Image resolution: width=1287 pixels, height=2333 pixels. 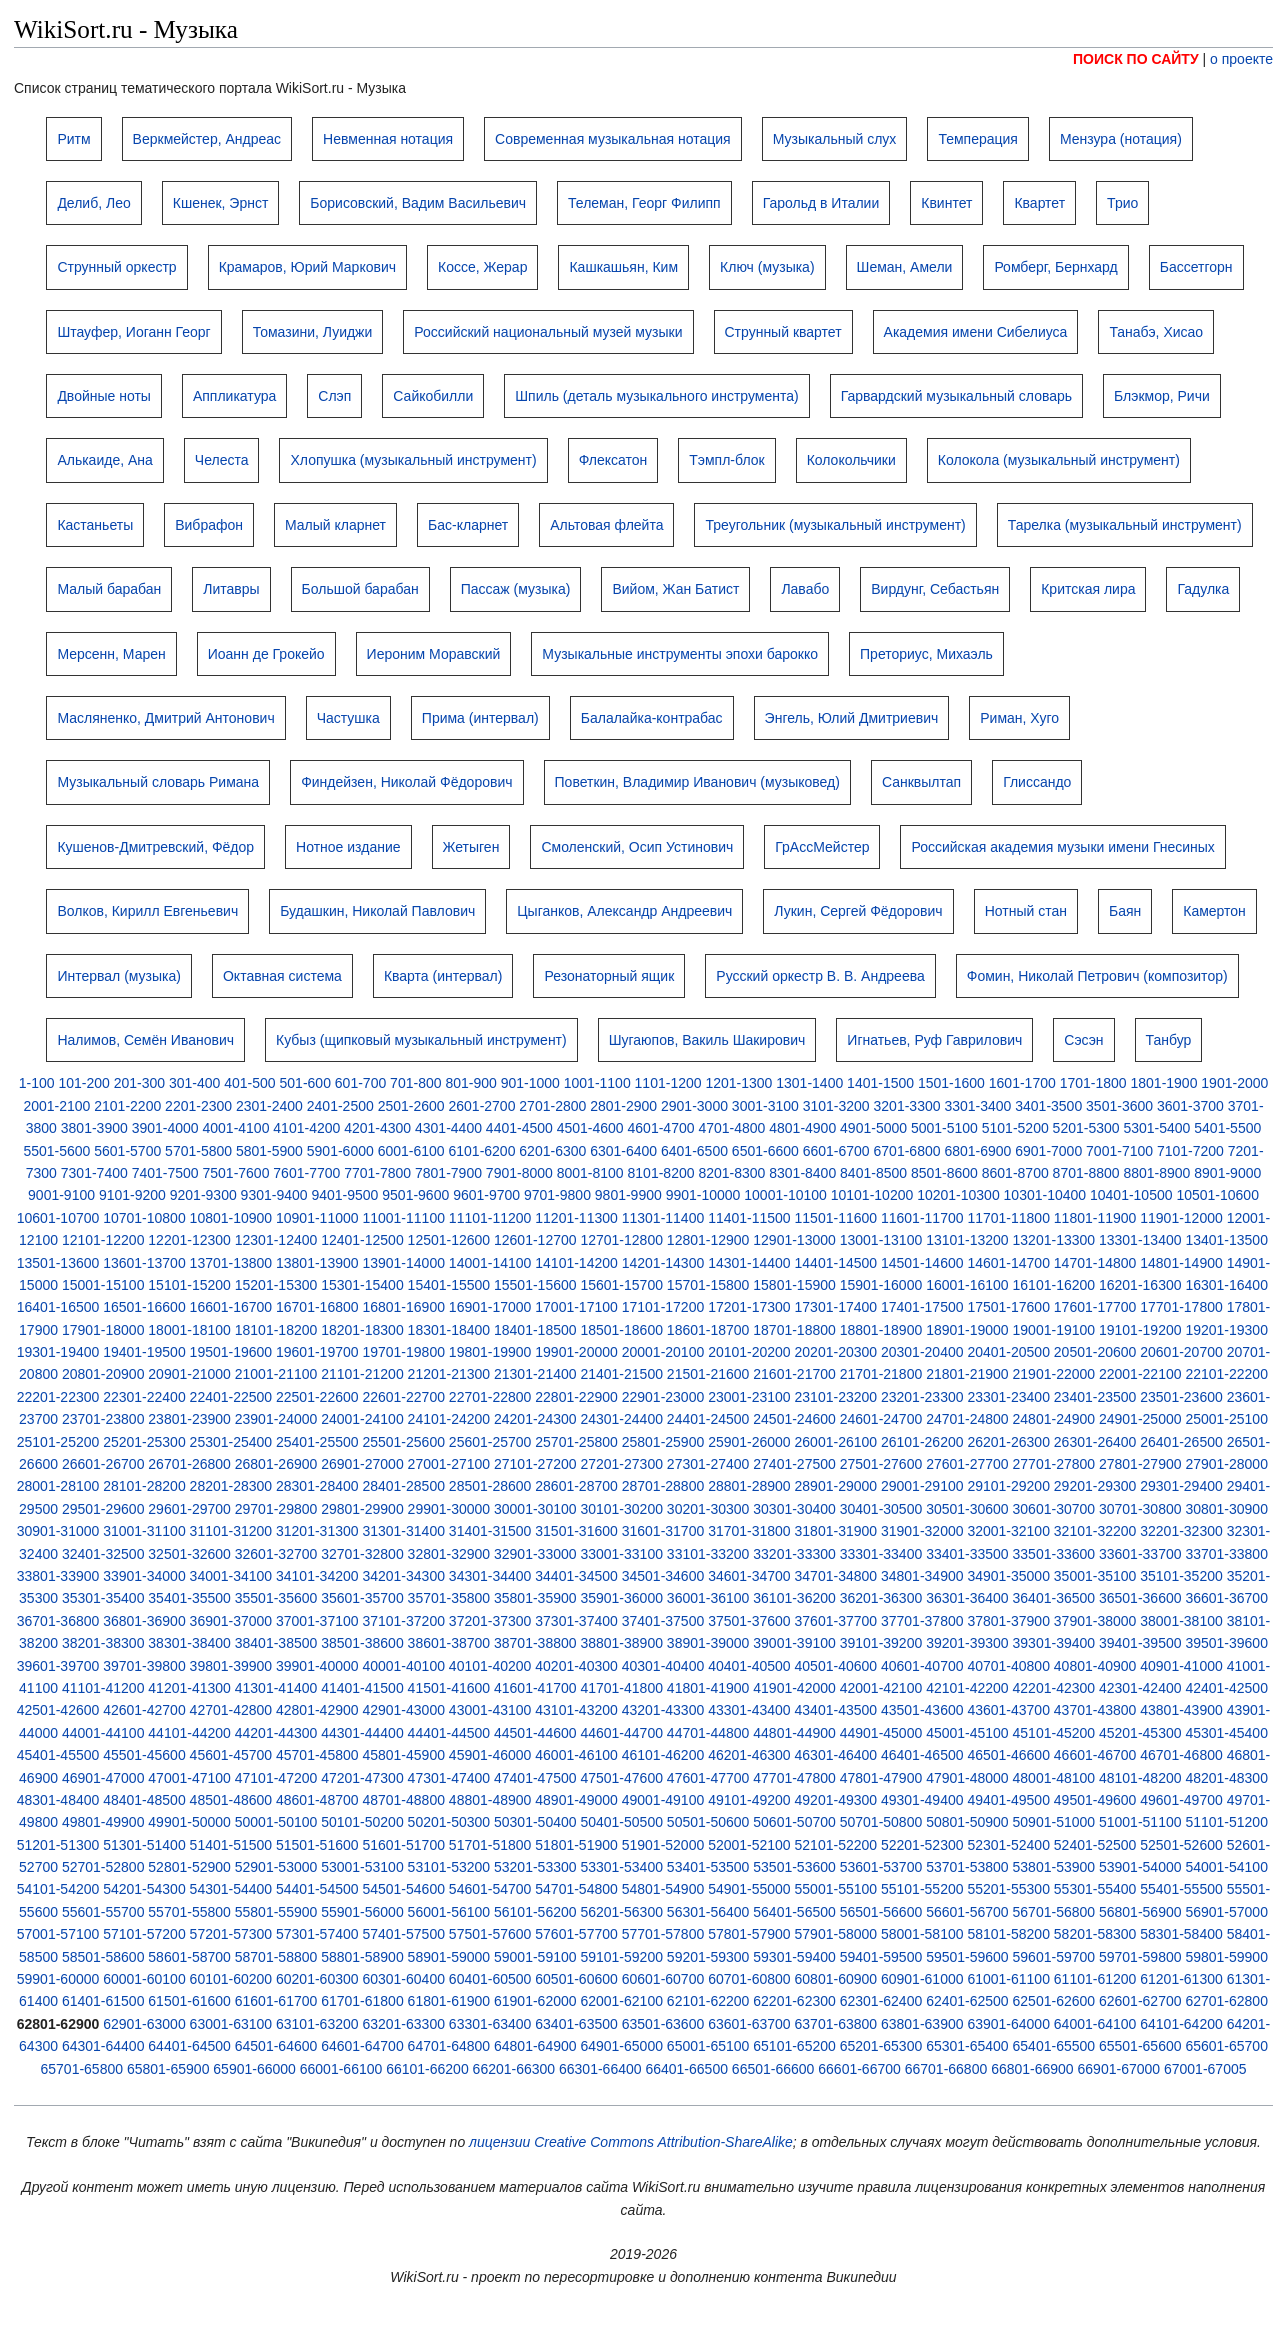 I want to click on 47601-47700, so click(x=708, y=1778).